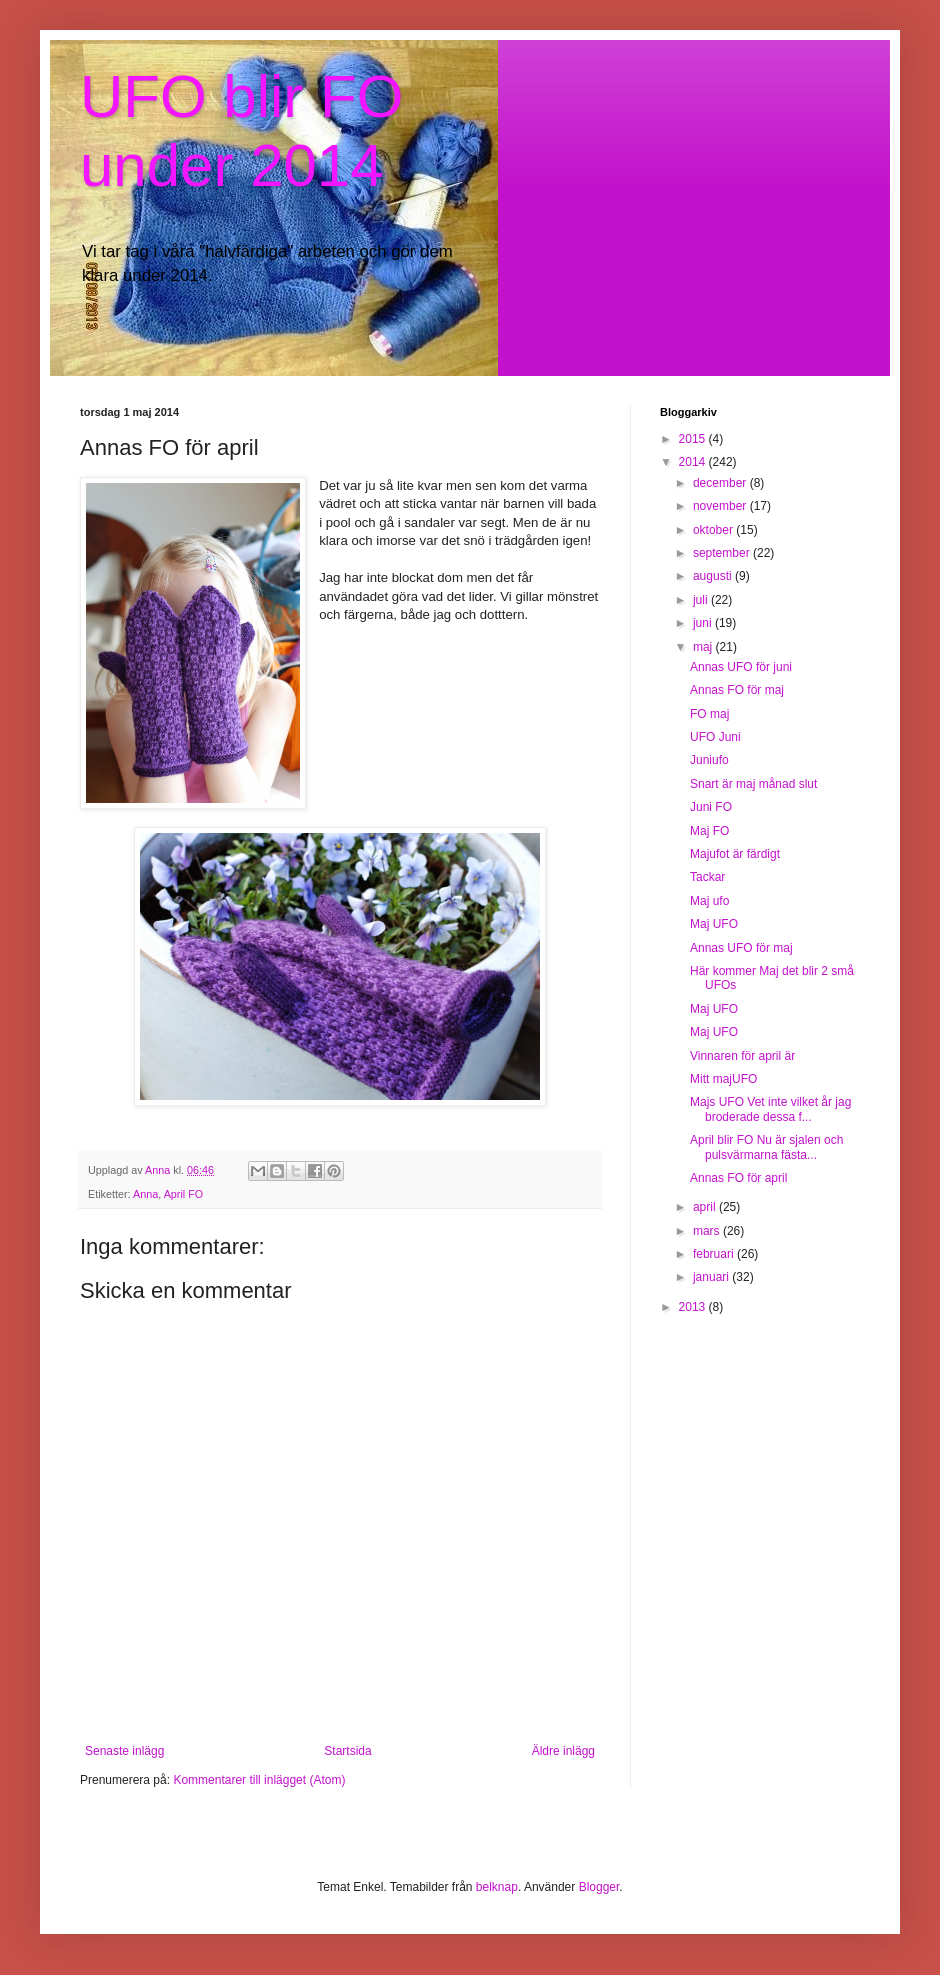 The width and height of the screenshot is (940, 1975). What do you see at coordinates (738, 1178) in the screenshot?
I see `Annas FO för april` at bounding box center [738, 1178].